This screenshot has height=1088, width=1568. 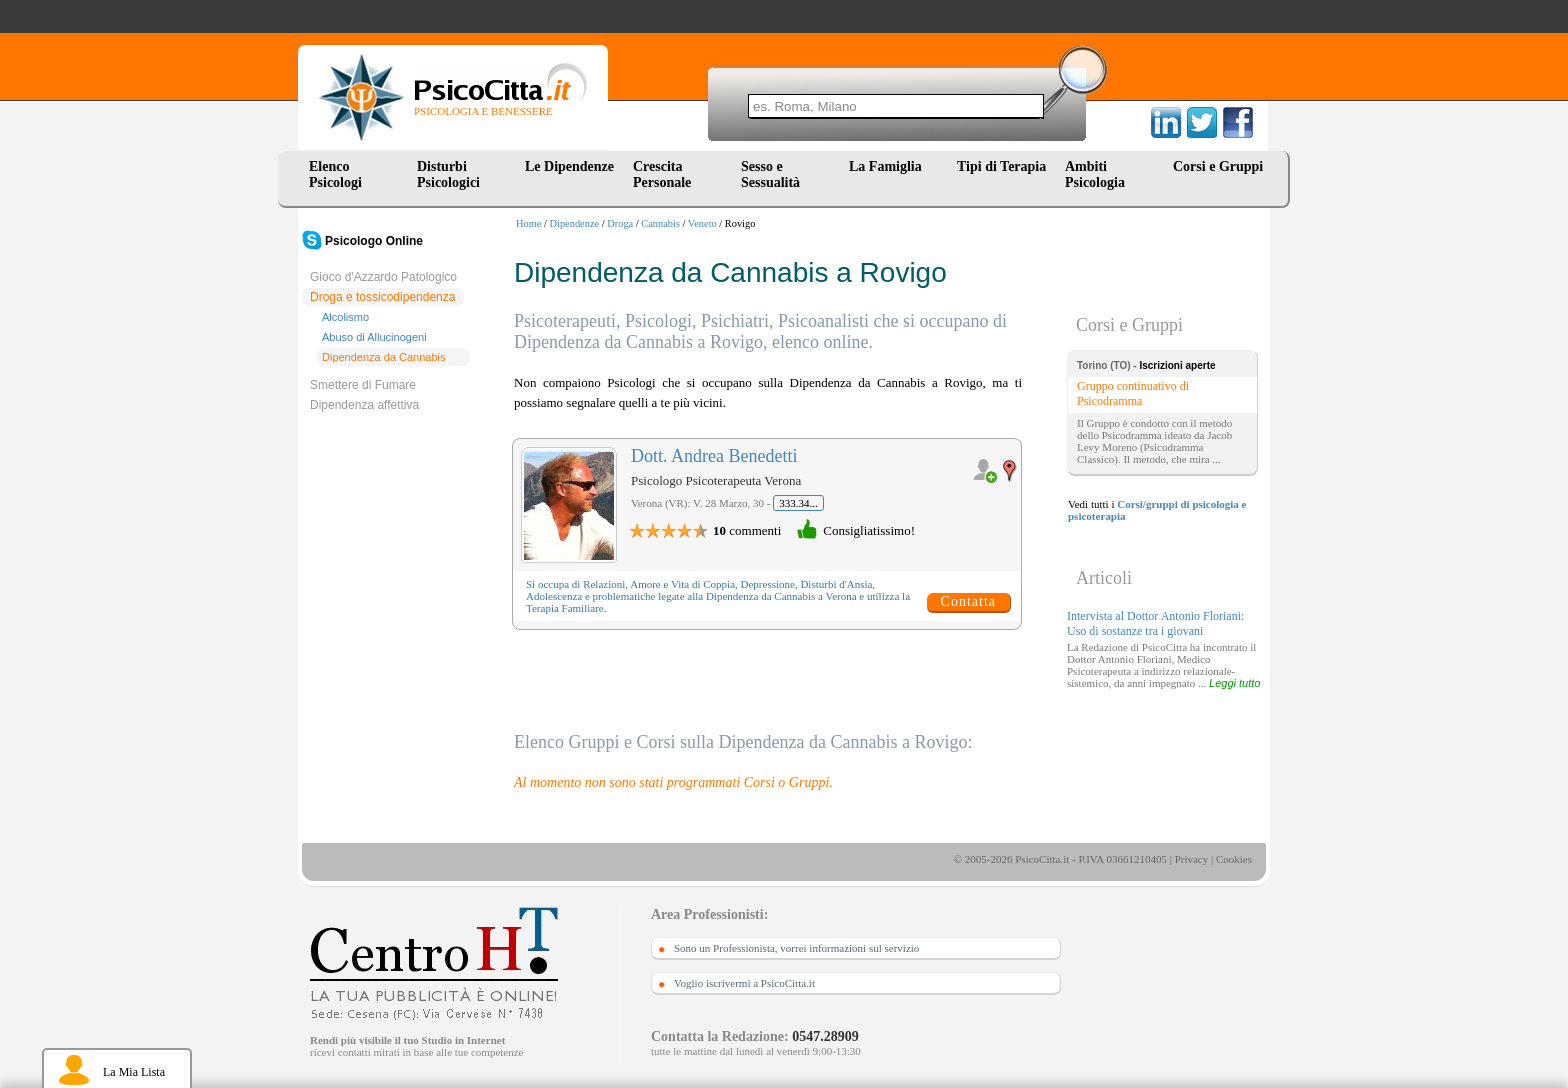 I want to click on Sono un Professionista, vorrei informazioni sul servizio, so click(x=796, y=948).